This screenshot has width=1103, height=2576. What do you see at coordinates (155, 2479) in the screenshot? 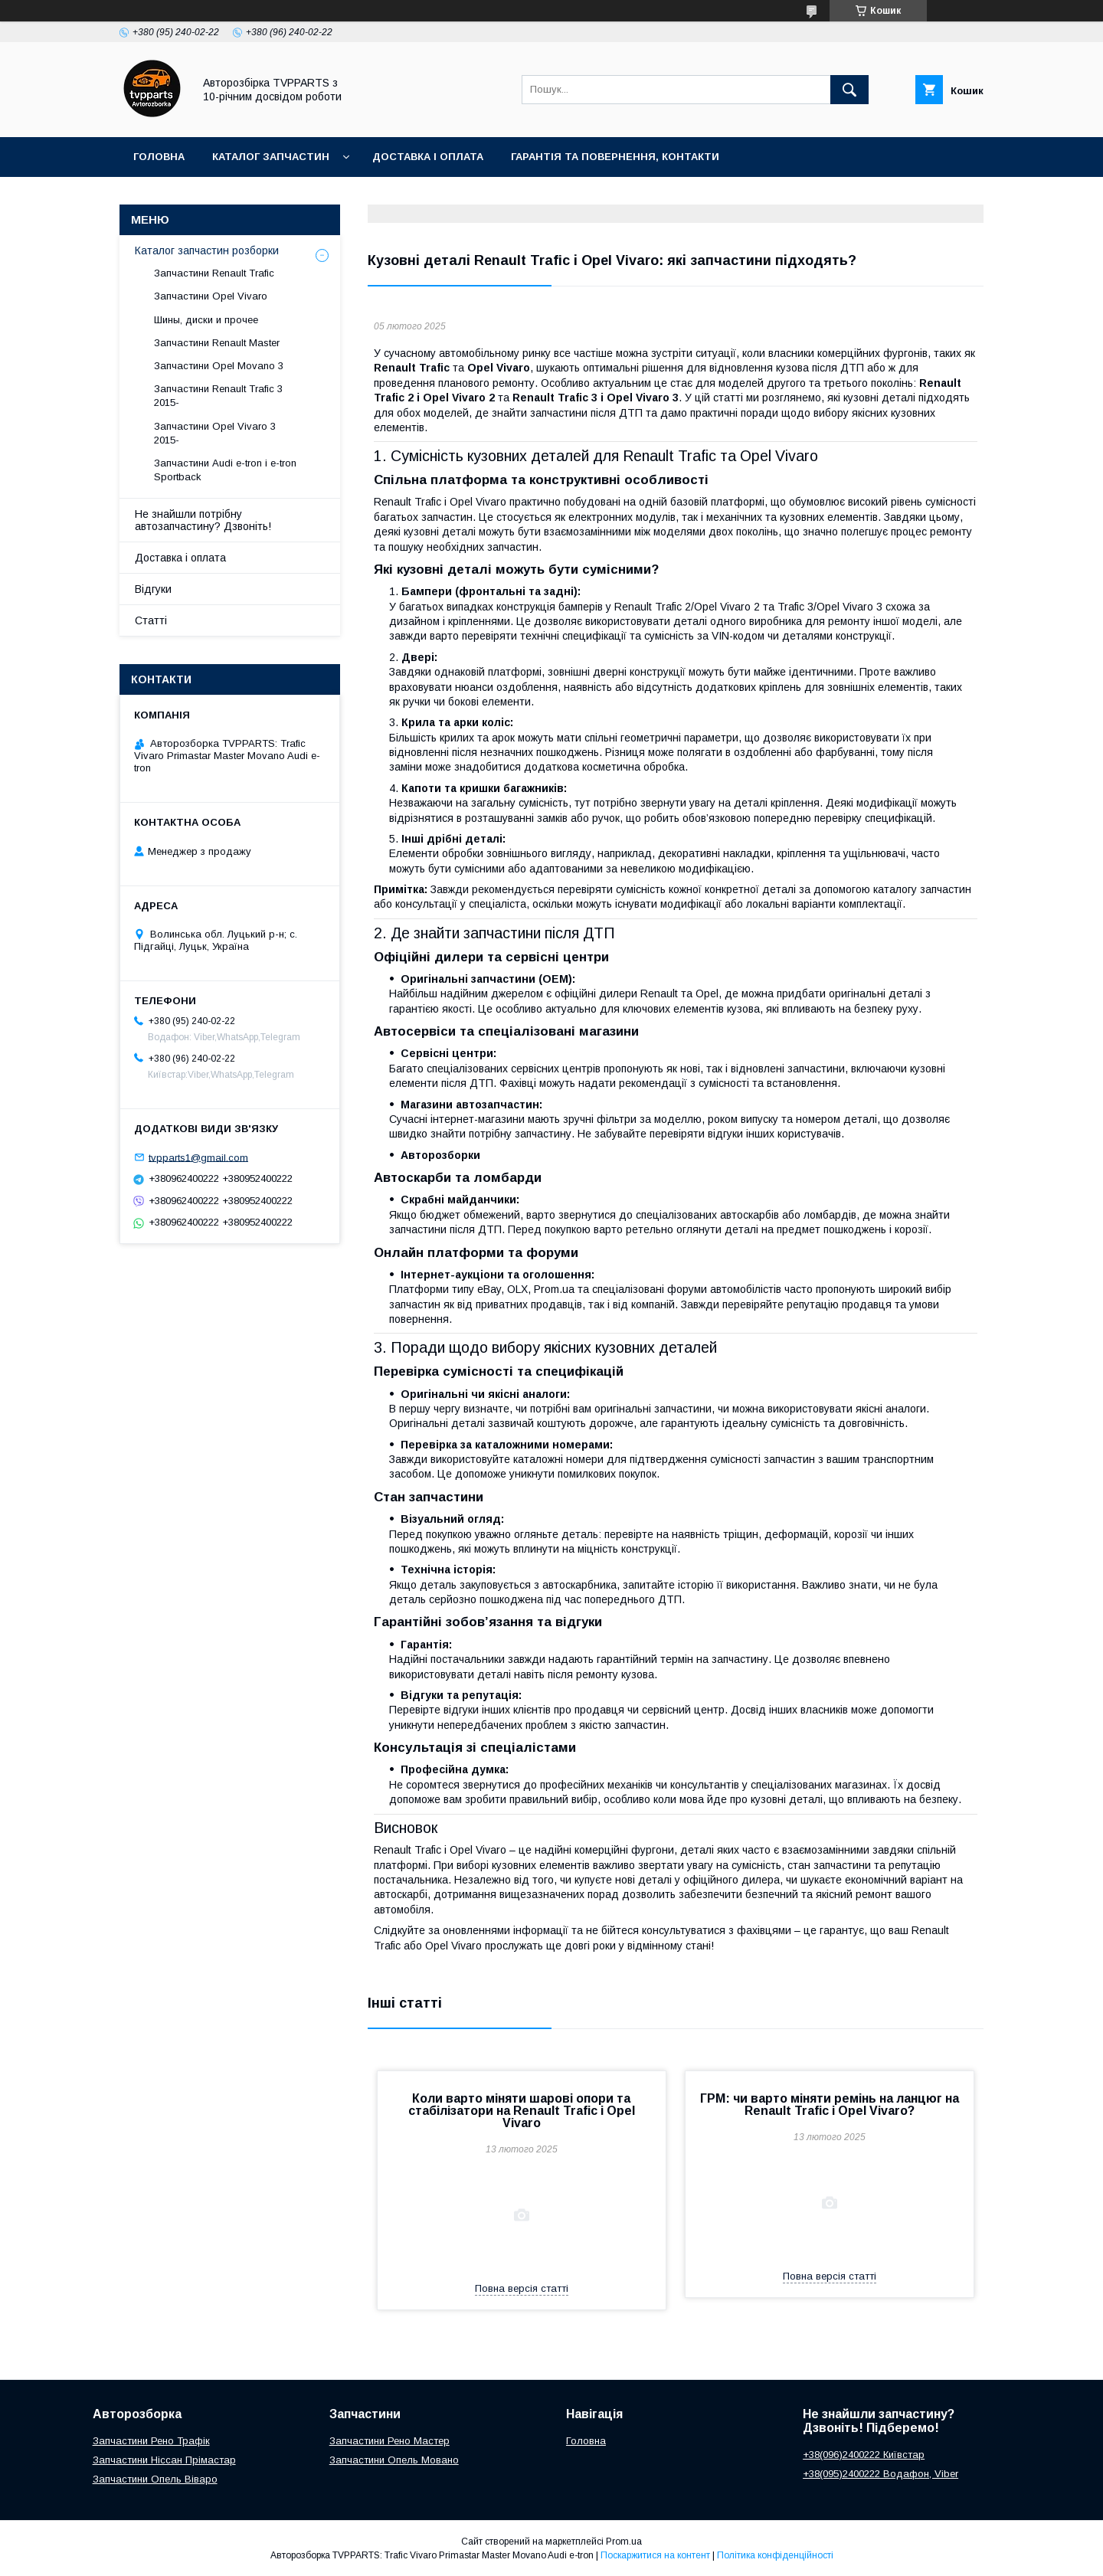
I see `Запчастини Опель Віваро` at bounding box center [155, 2479].